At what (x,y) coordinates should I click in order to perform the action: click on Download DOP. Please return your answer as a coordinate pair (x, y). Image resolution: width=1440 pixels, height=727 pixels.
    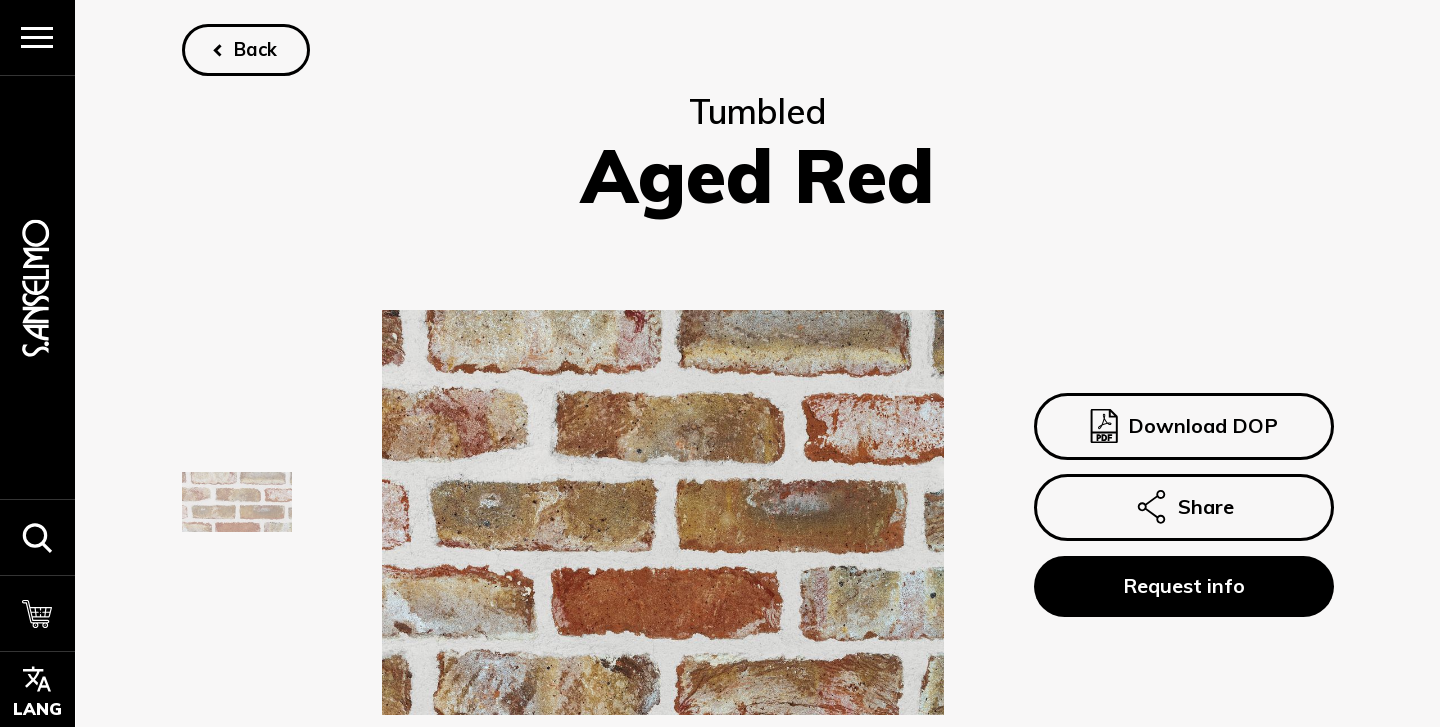
    Looking at the image, I should click on (1183, 426).